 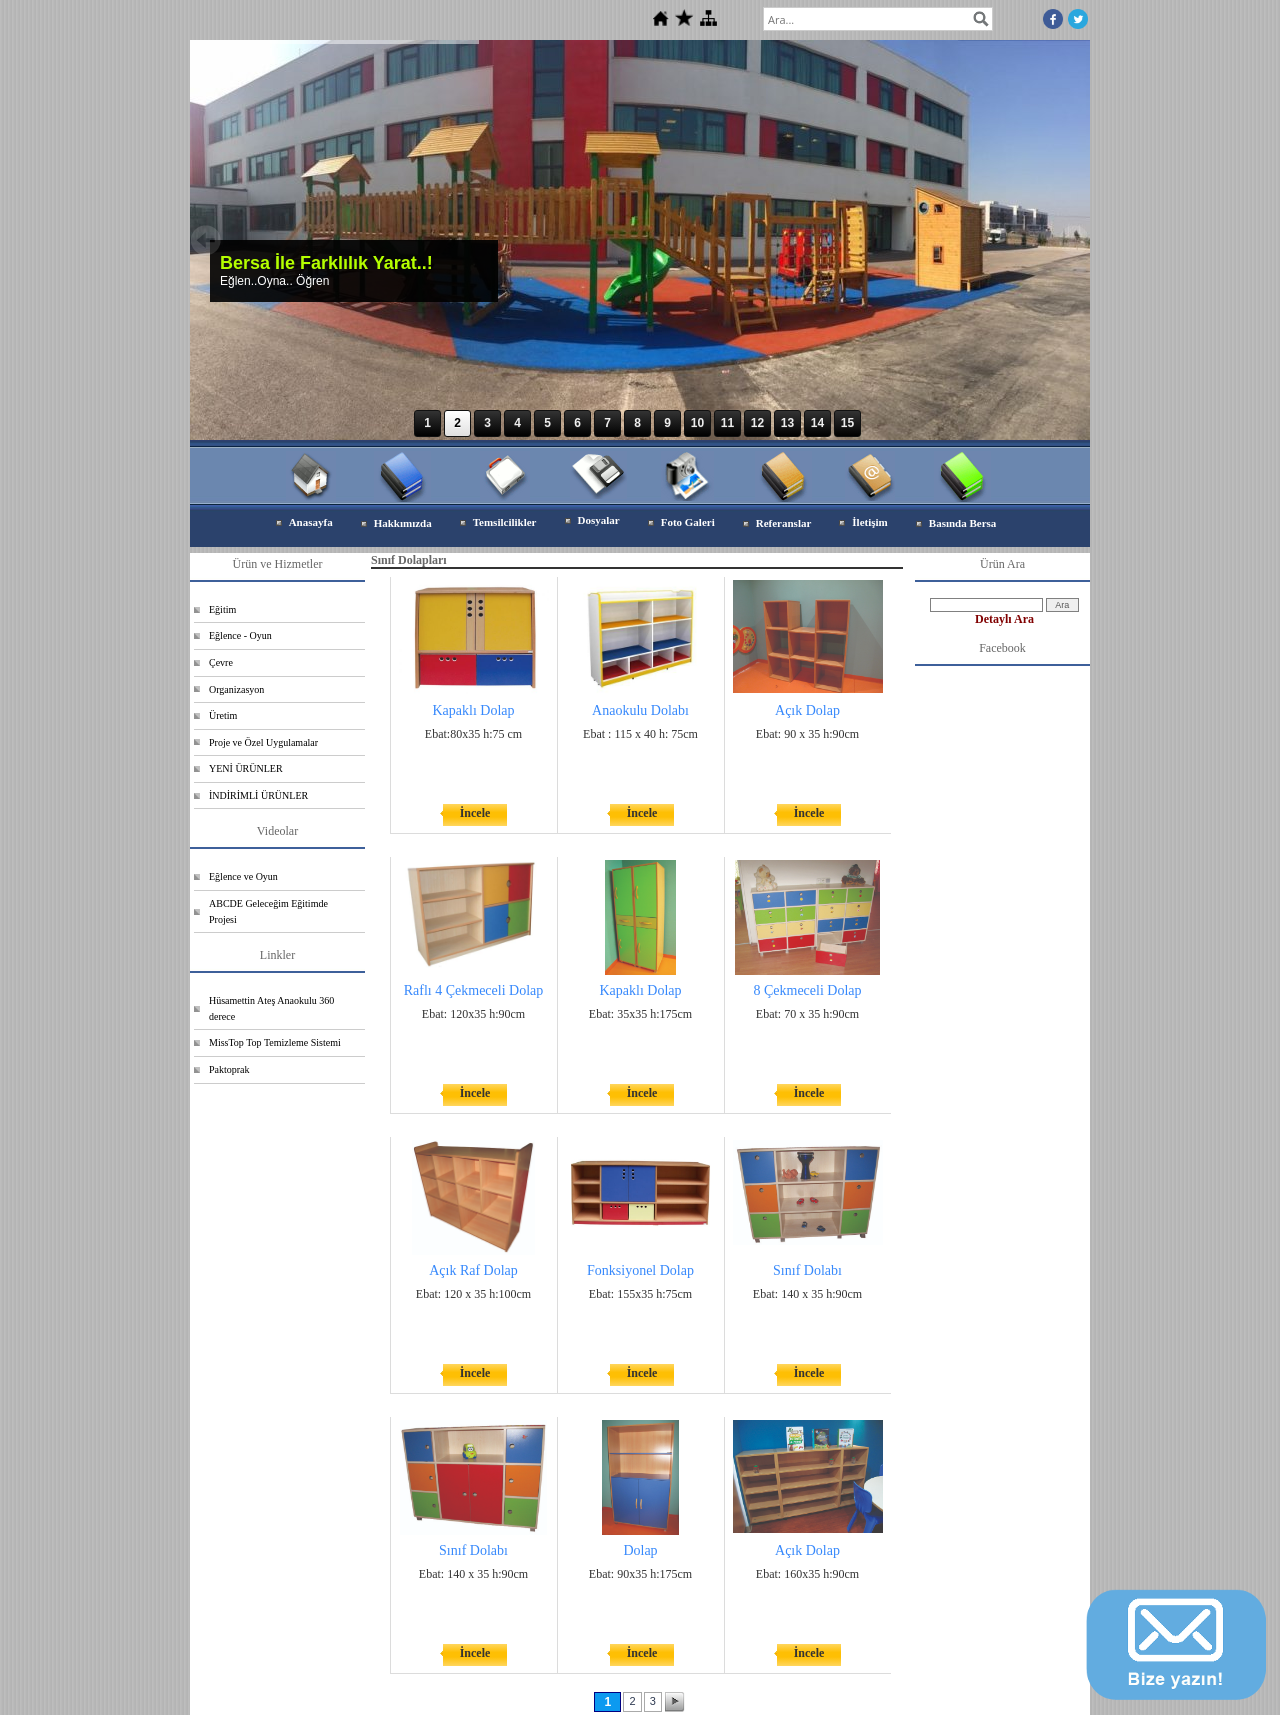 What do you see at coordinates (505, 522) in the screenshot?
I see `Temsilcilikler` at bounding box center [505, 522].